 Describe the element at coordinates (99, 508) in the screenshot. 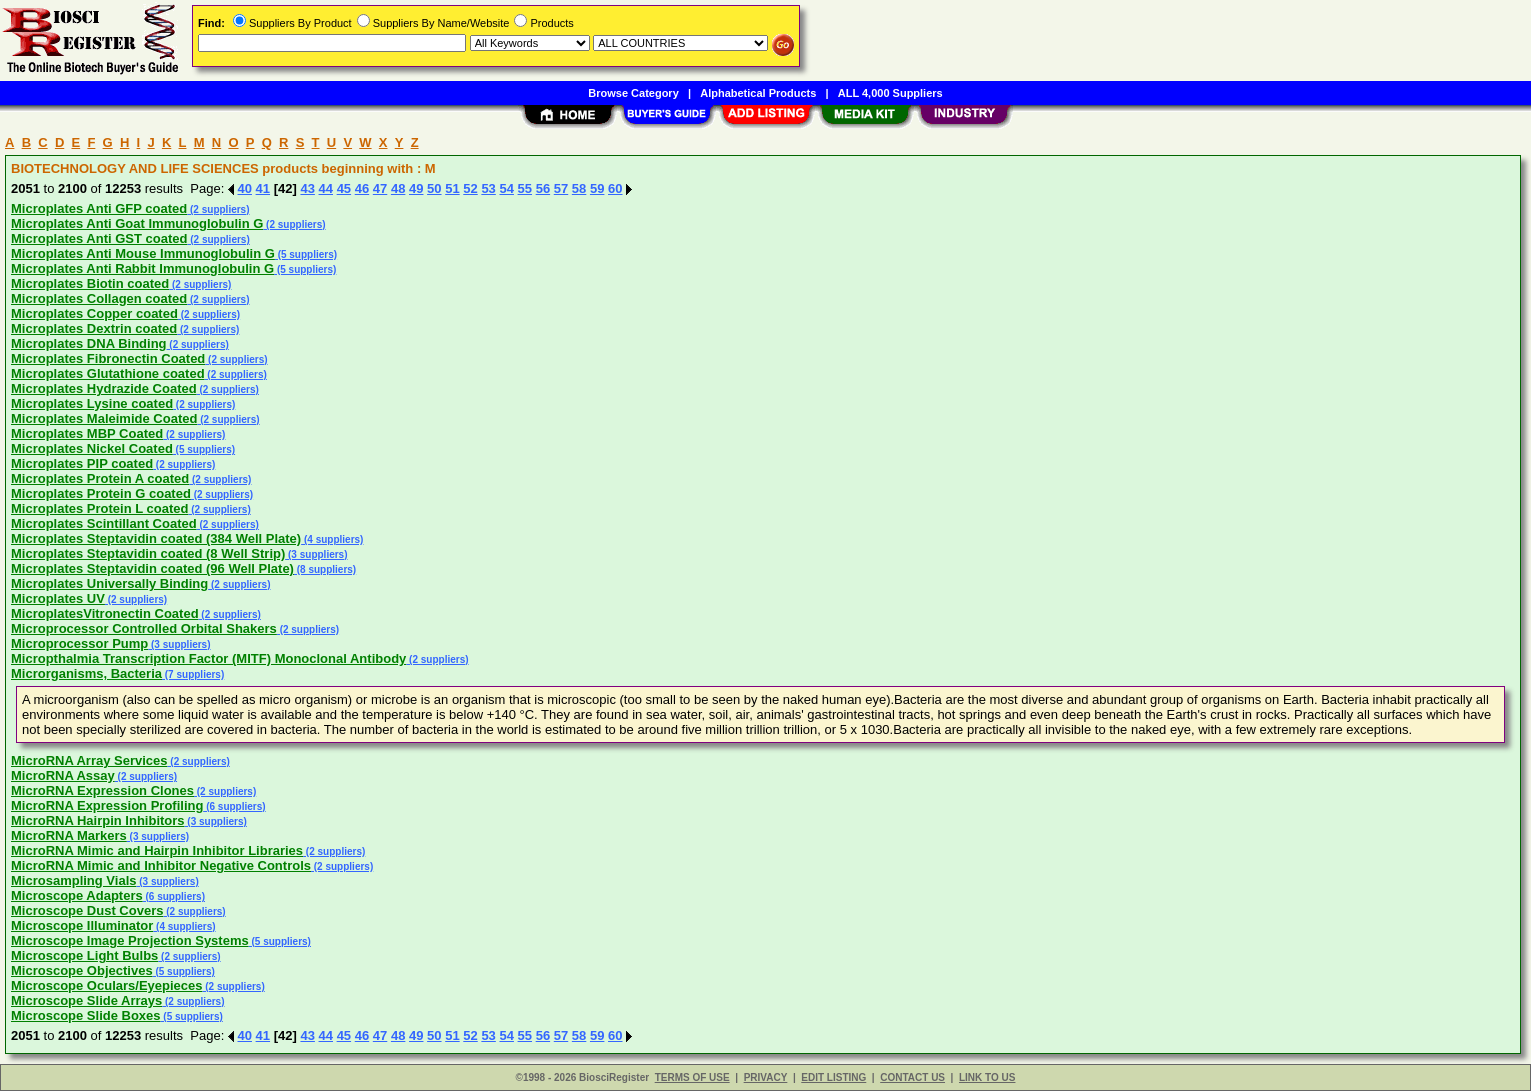

I see `Microplates Protein L coated` at that location.